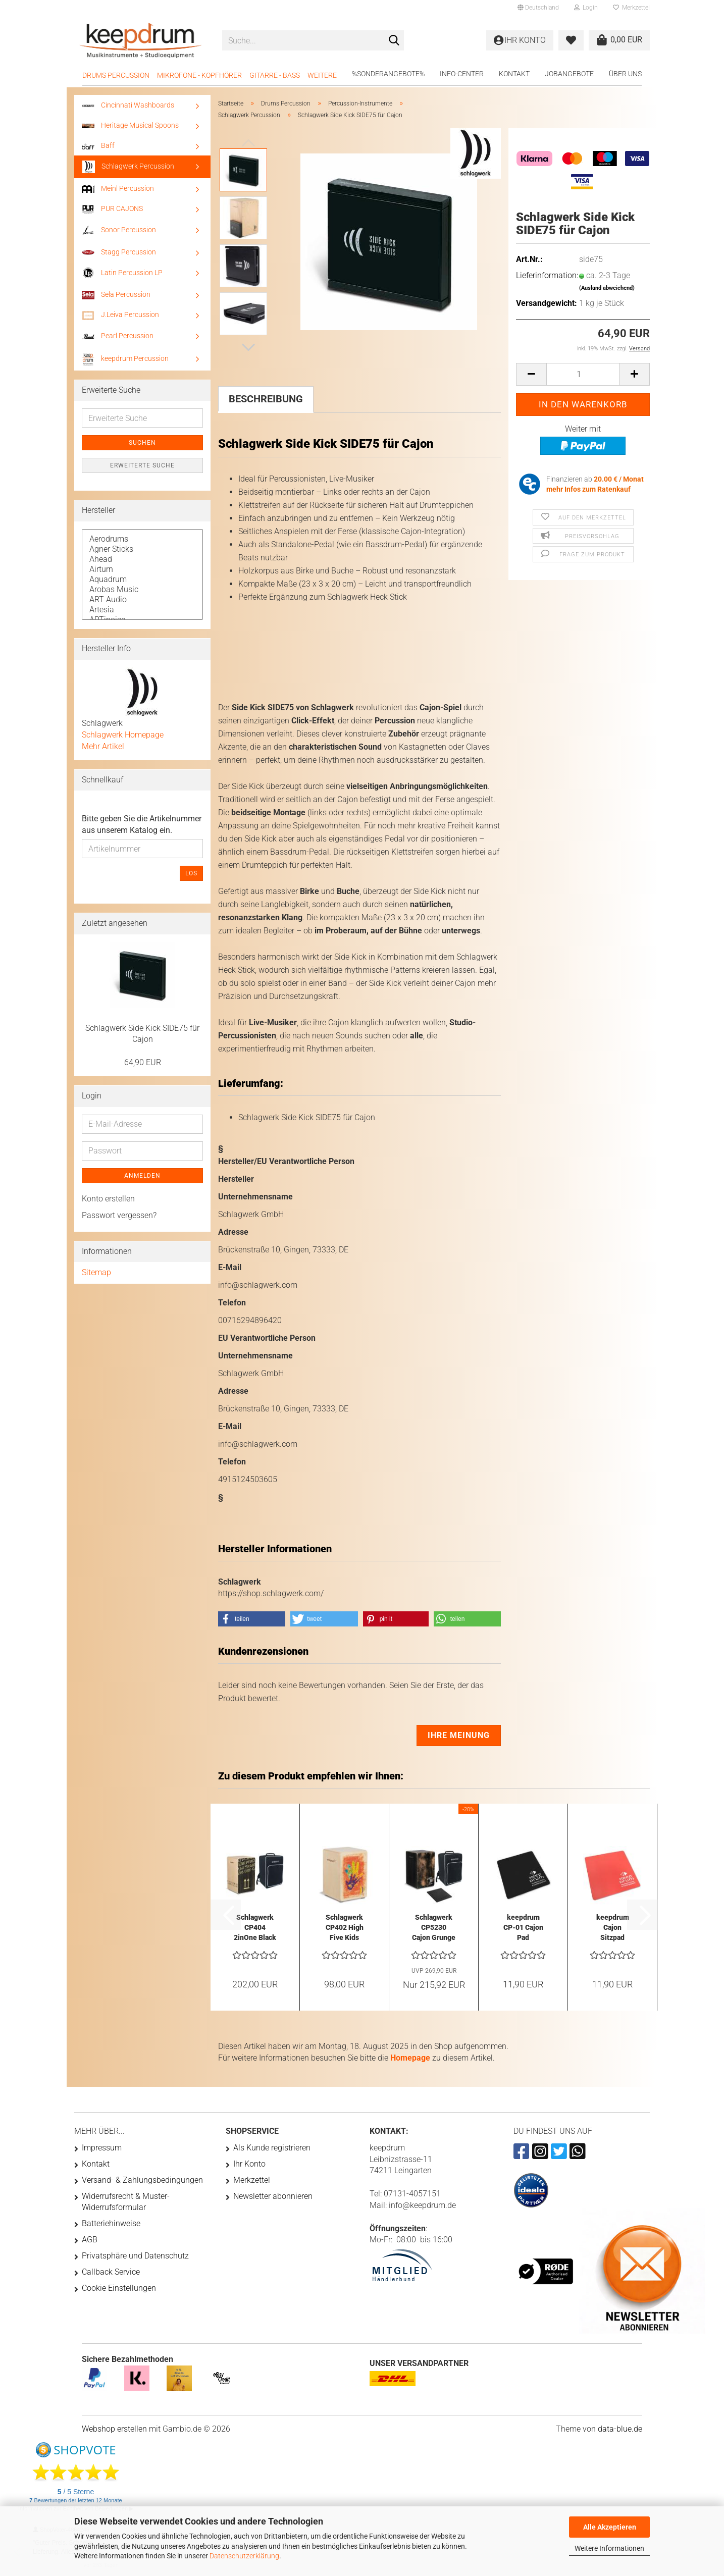  I want to click on keepdrum Percussion, so click(125, 359).